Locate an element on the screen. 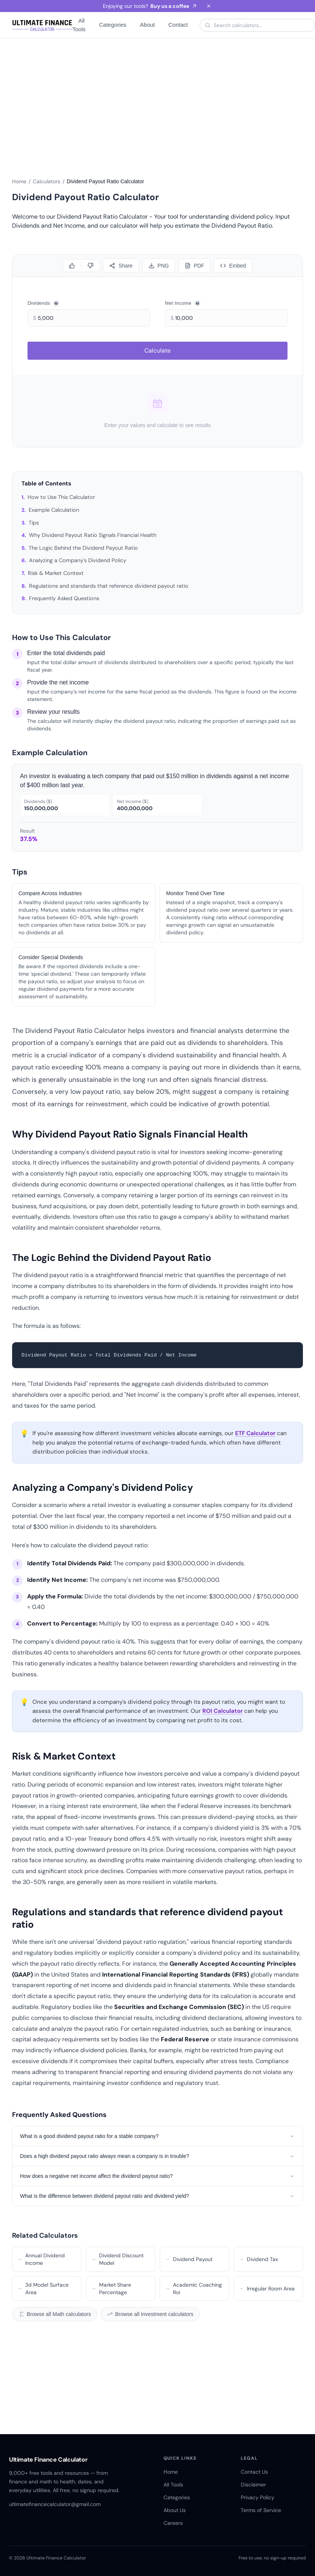 The width and height of the screenshot is (315, 2576). Terms of Service is located at coordinates (261, 2510).